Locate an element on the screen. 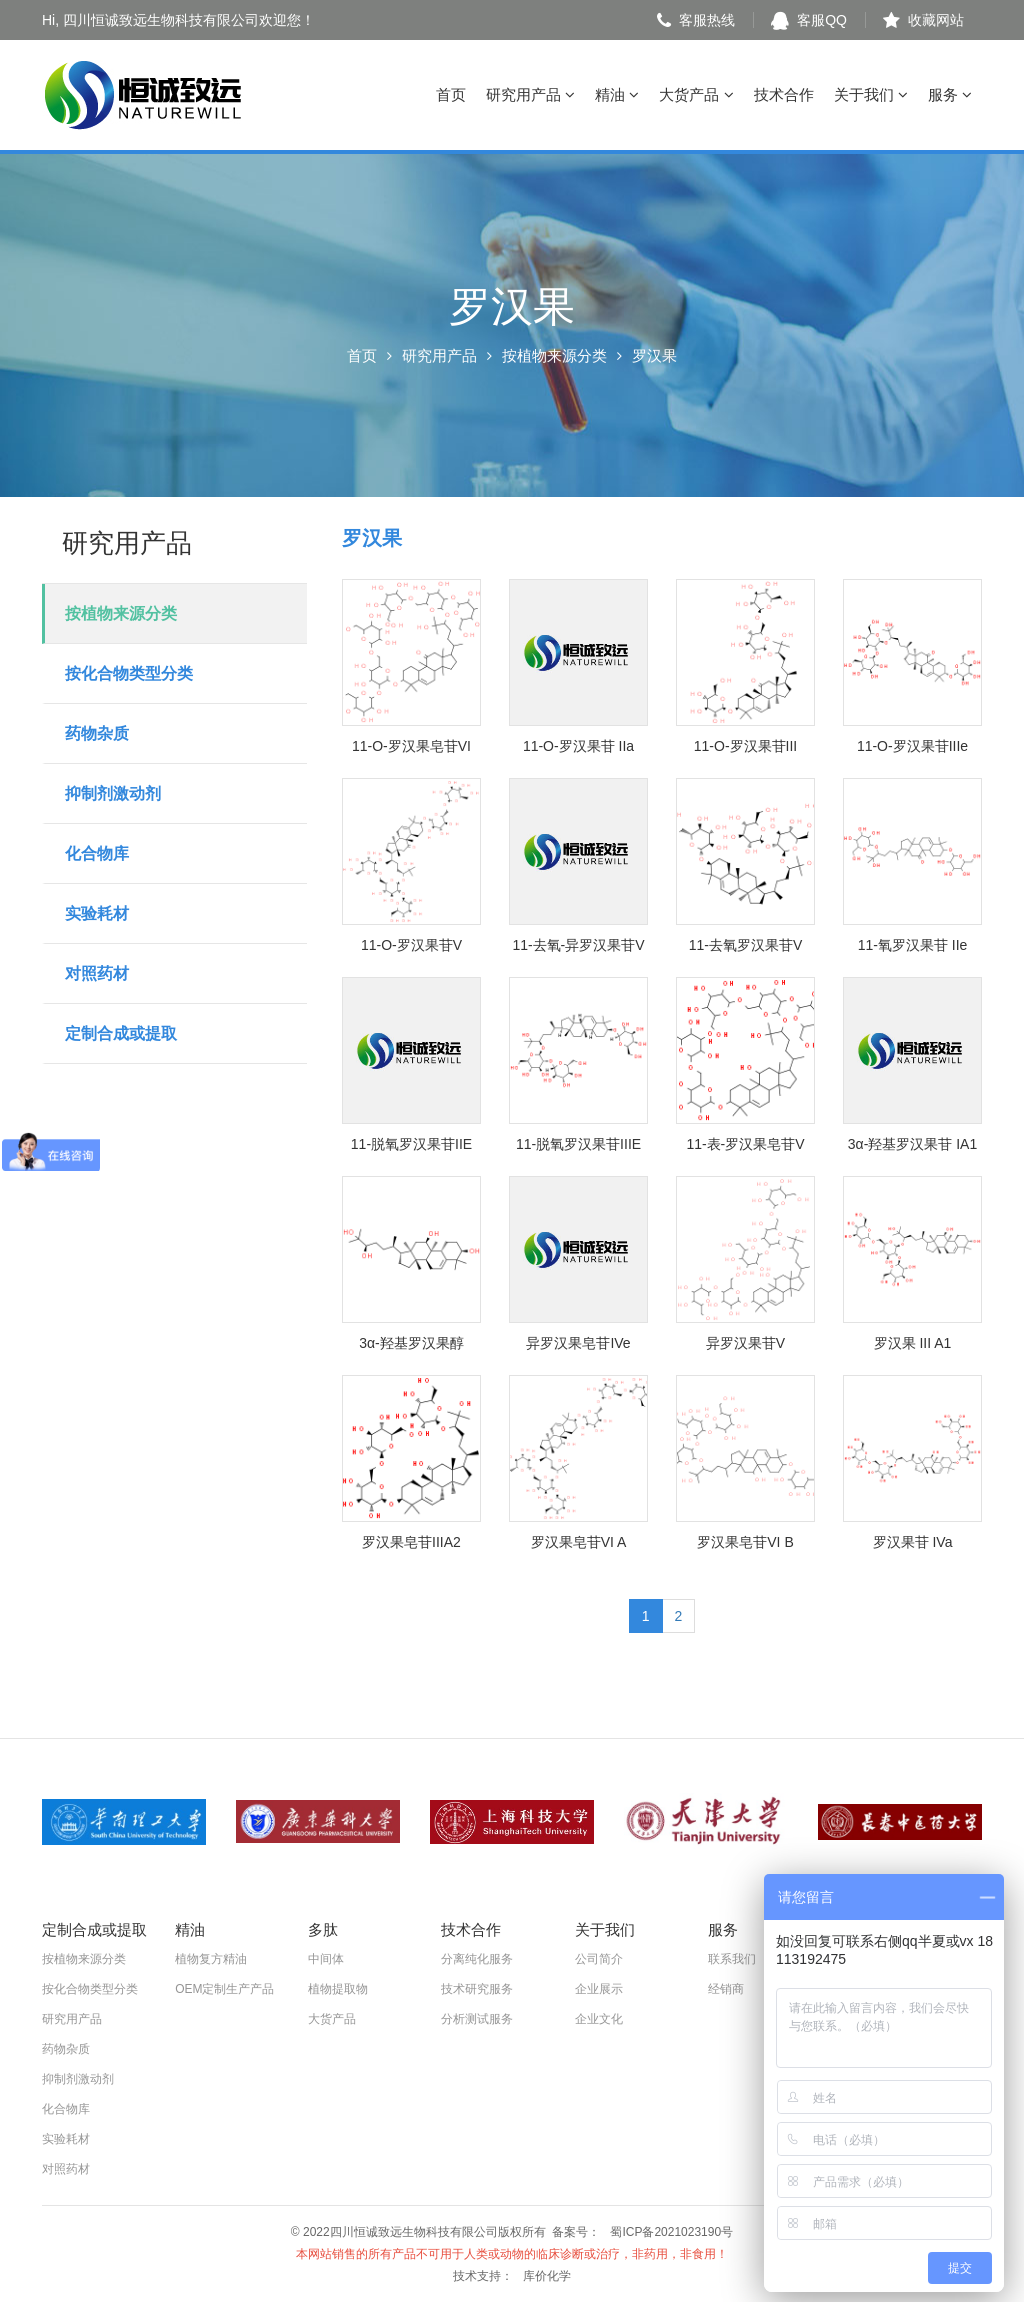  分析测试服务 is located at coordinates (477, 2019).